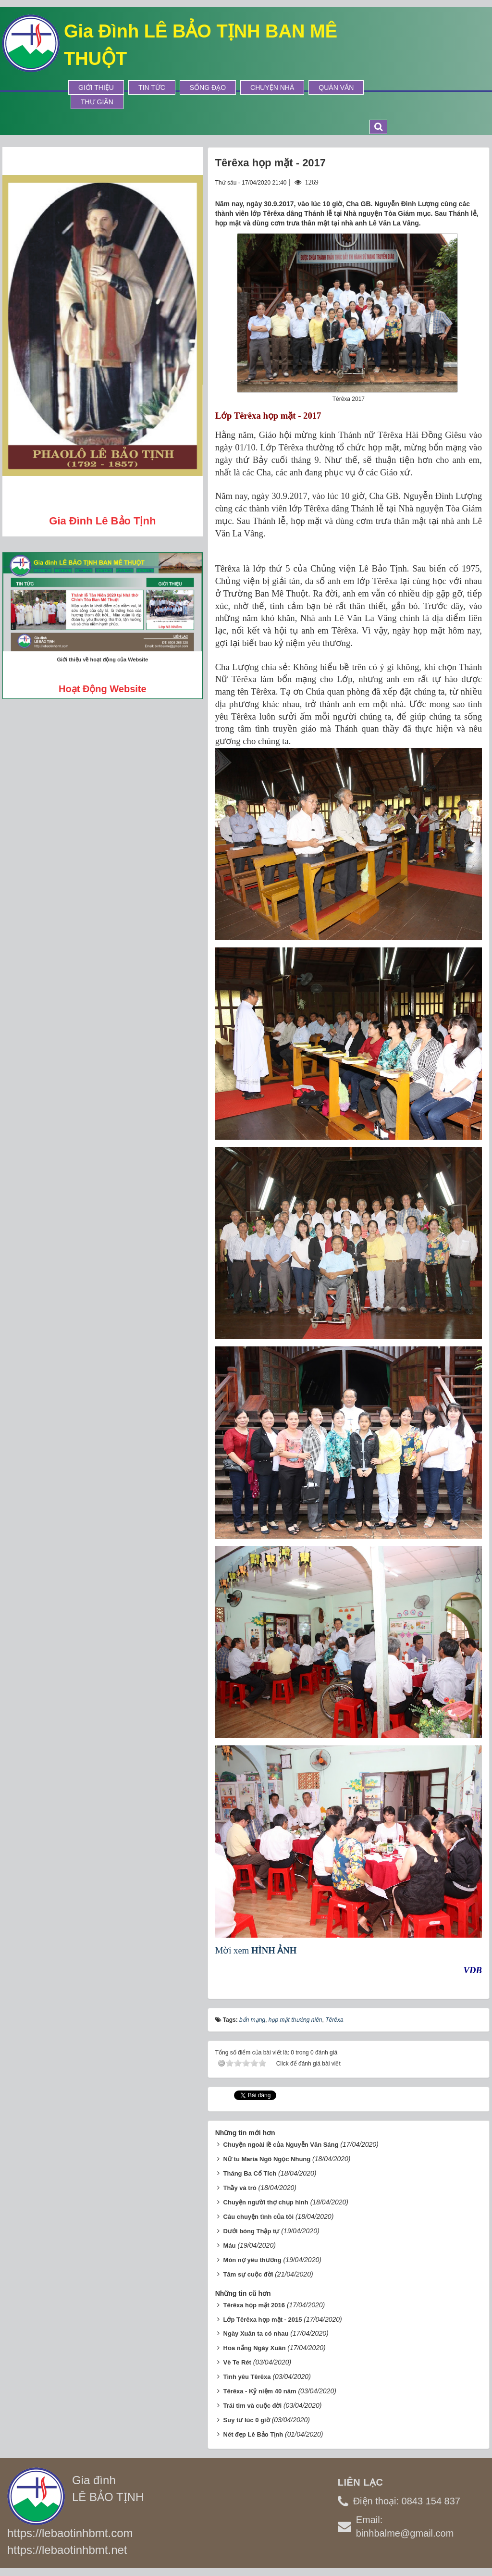 This screenshot has width=492, height=2576. I want to click on Tin tức [button], so click(151, 87).